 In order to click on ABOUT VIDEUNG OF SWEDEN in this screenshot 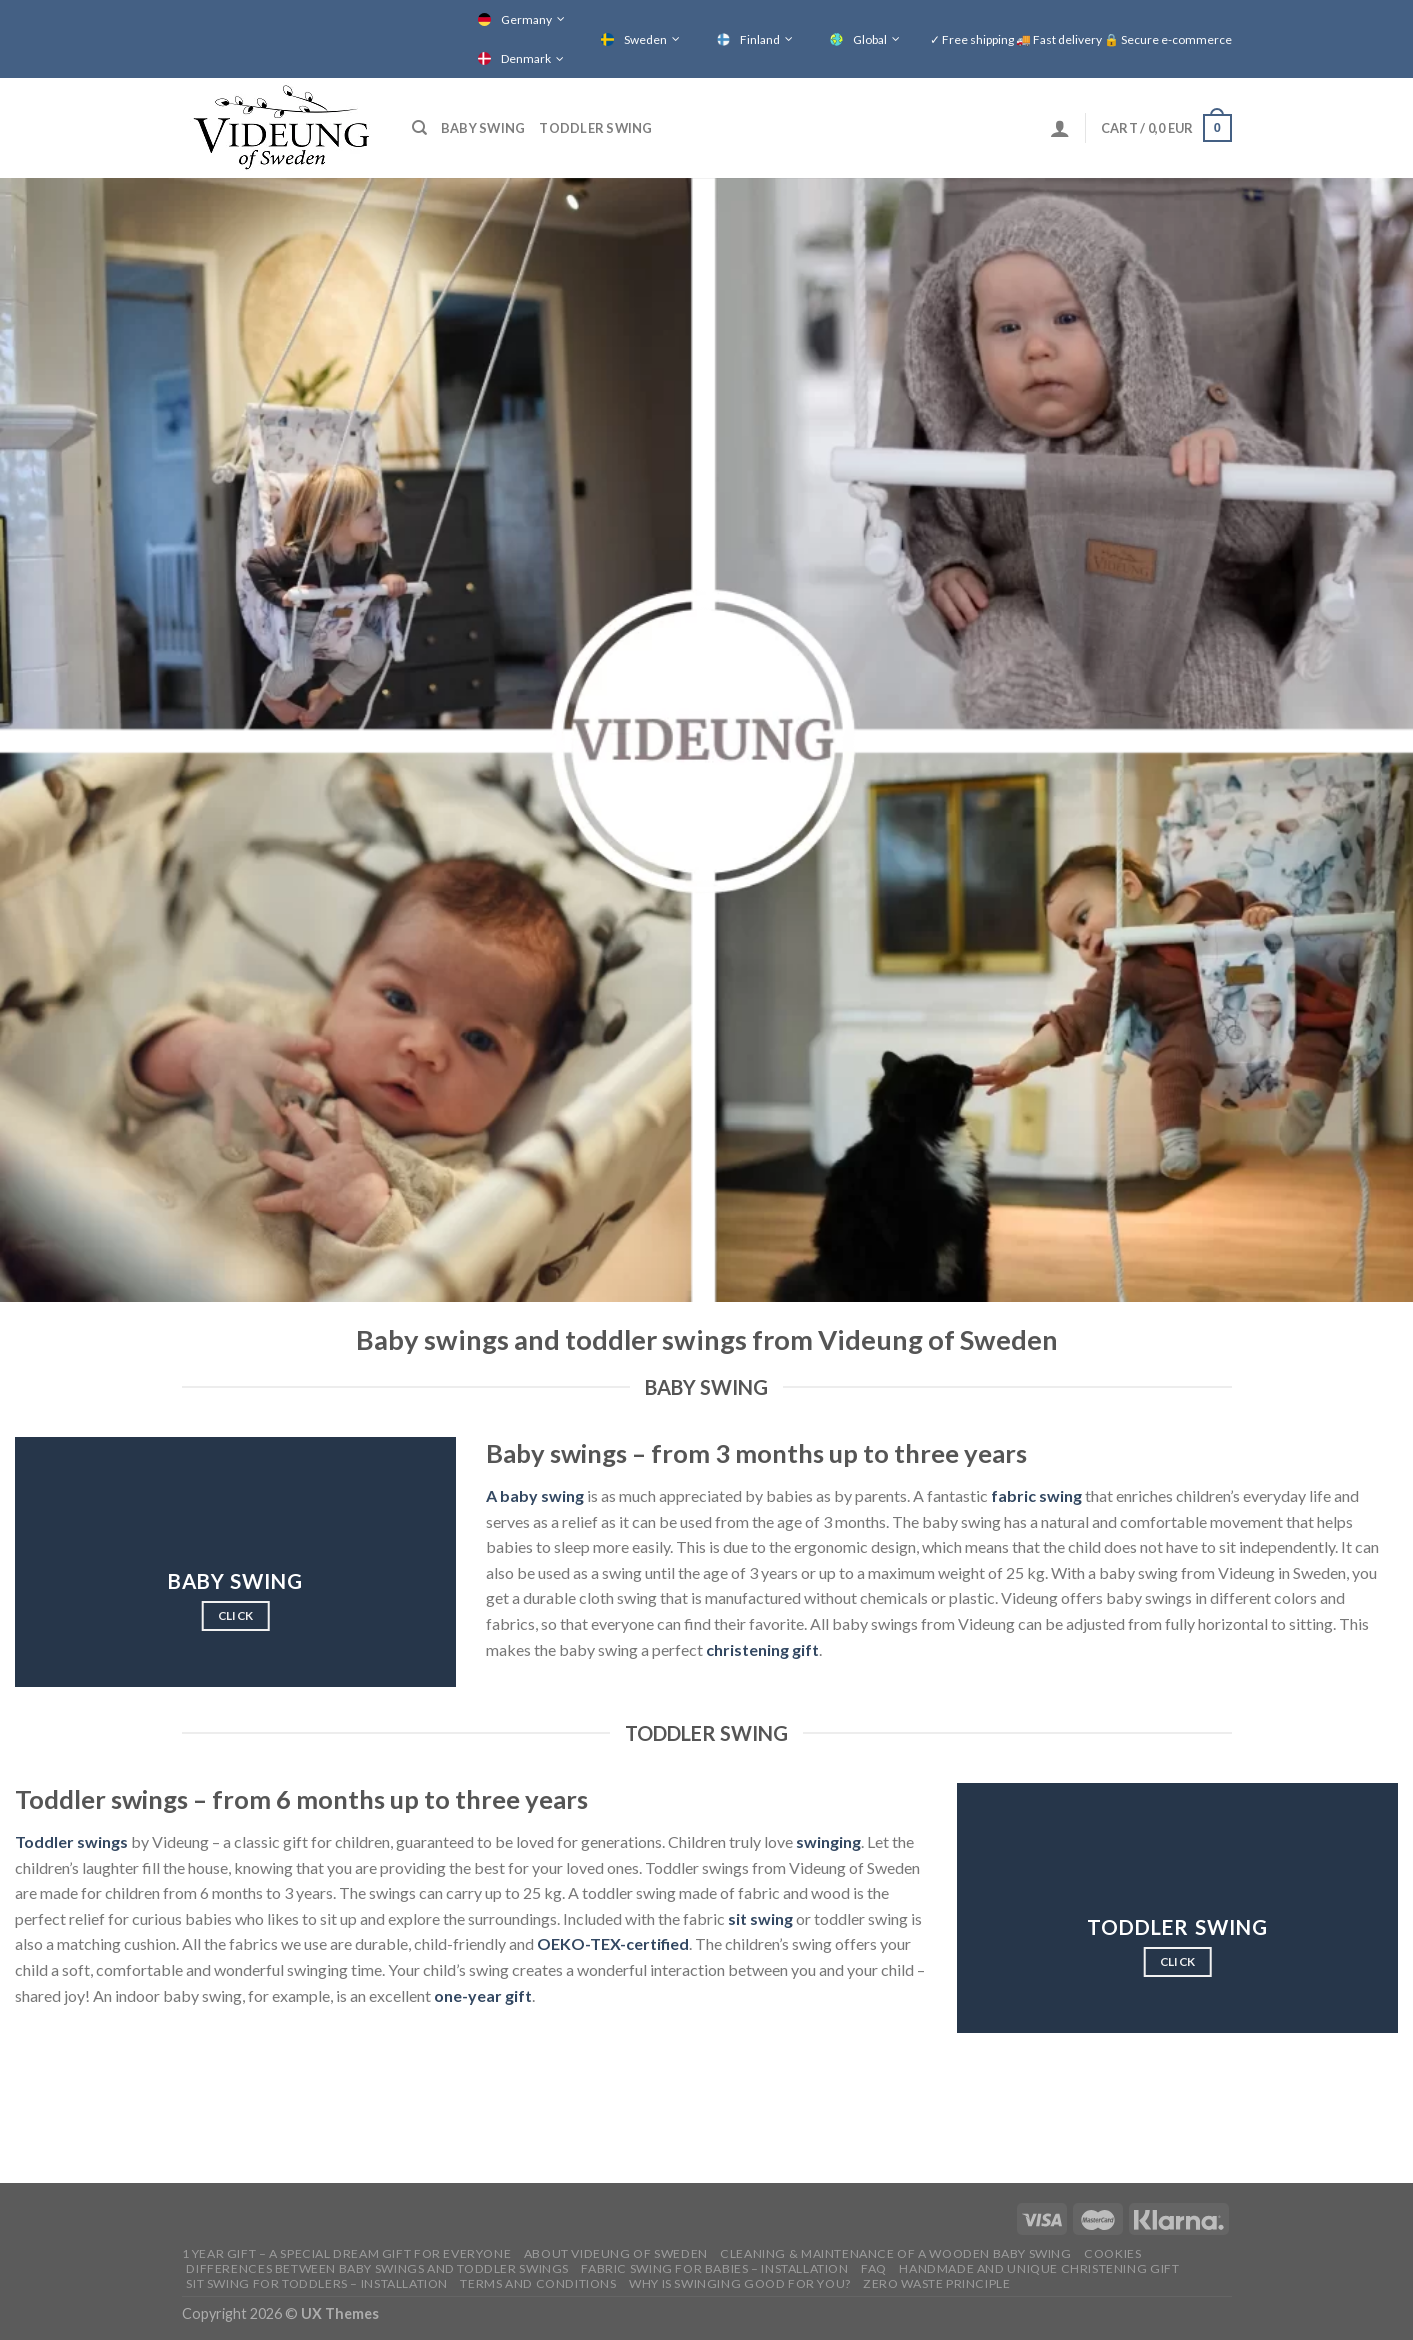, I will do `click(616, 2253)`.